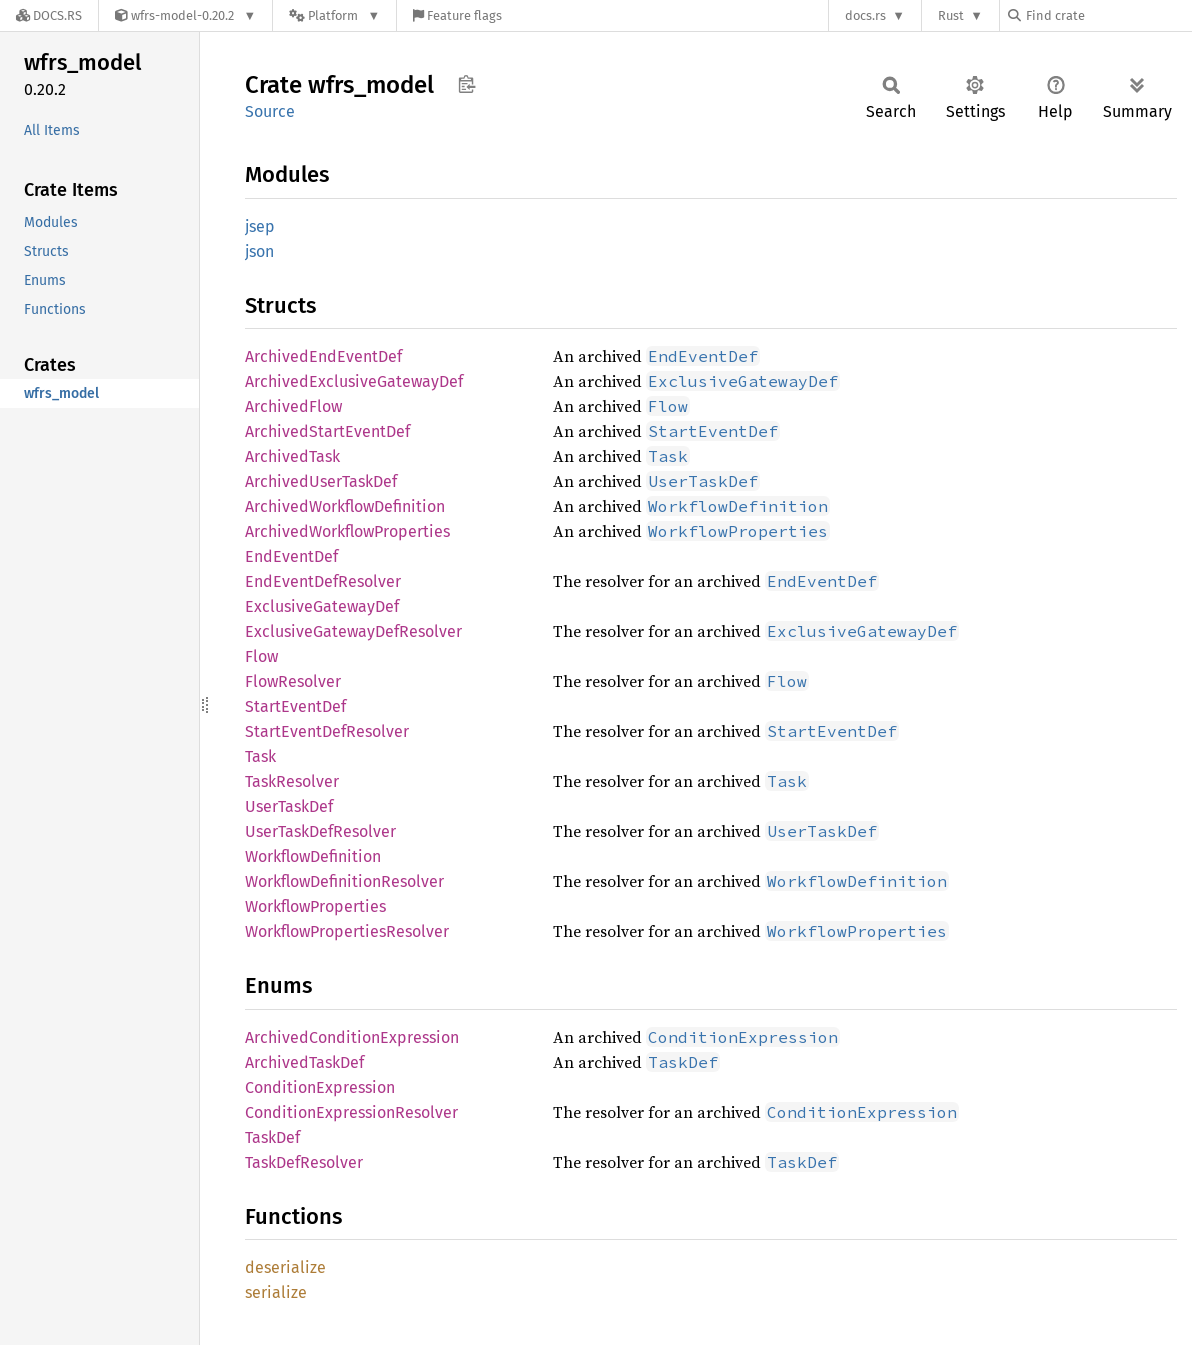 The width and height of the screenshot is (1192, 1345). What do you see at coordinates (865, 15) in the screenshot?
I see `docs.rs` at bounding box center [865, 15].